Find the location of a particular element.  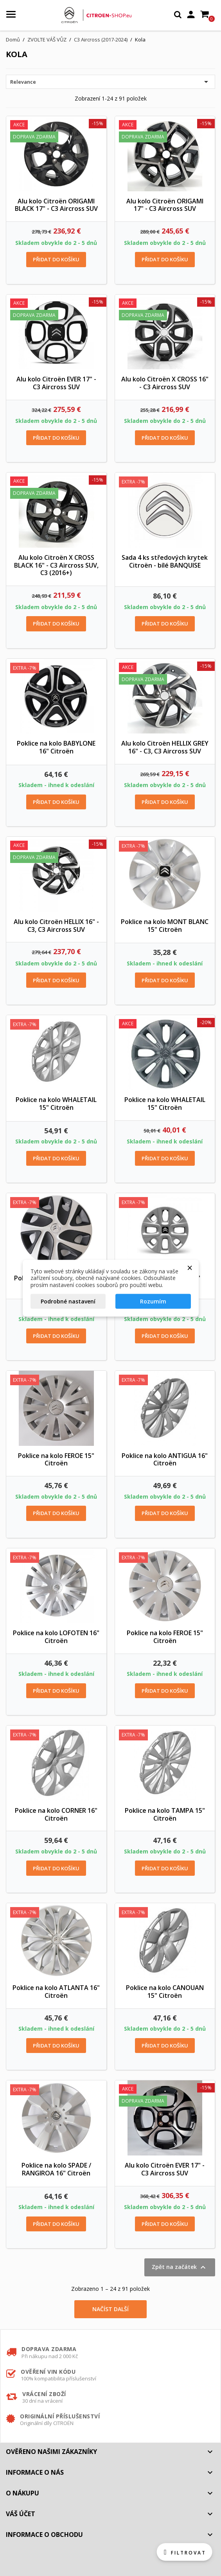

Relevance is located at coordinates (110, 81).